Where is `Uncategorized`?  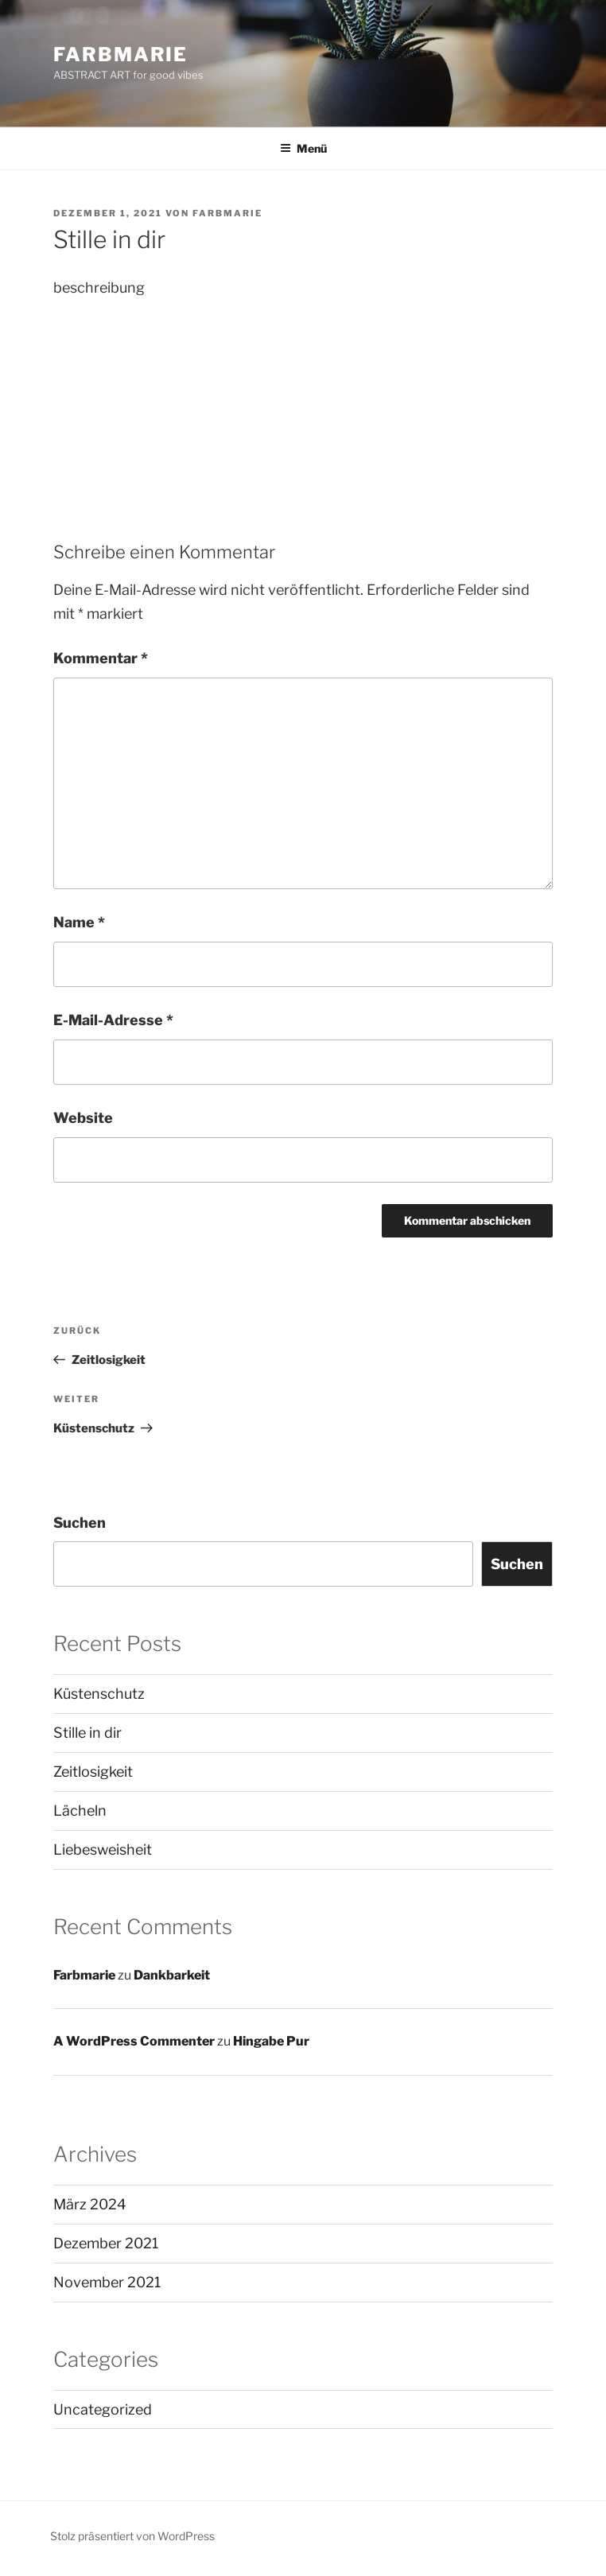 Uncategorized is located at coordinates (102, 2409).